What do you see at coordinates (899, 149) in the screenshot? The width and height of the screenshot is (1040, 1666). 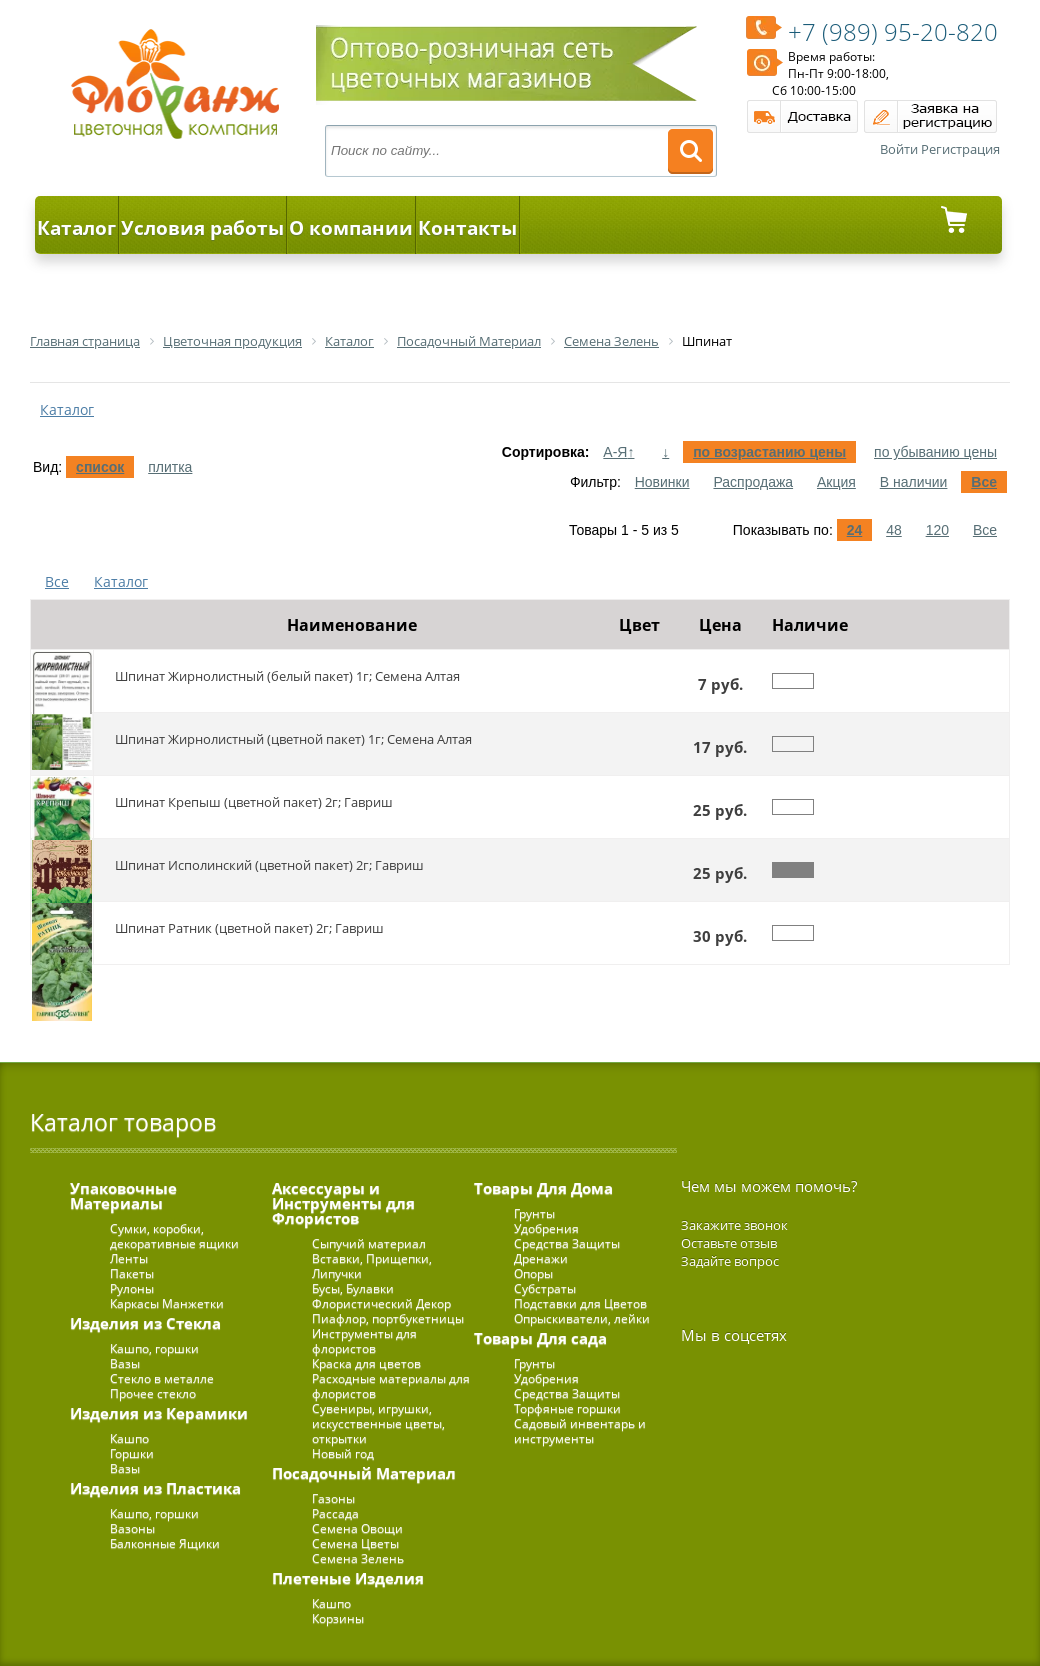 I see `Войти` at bounding box center [899, 149].